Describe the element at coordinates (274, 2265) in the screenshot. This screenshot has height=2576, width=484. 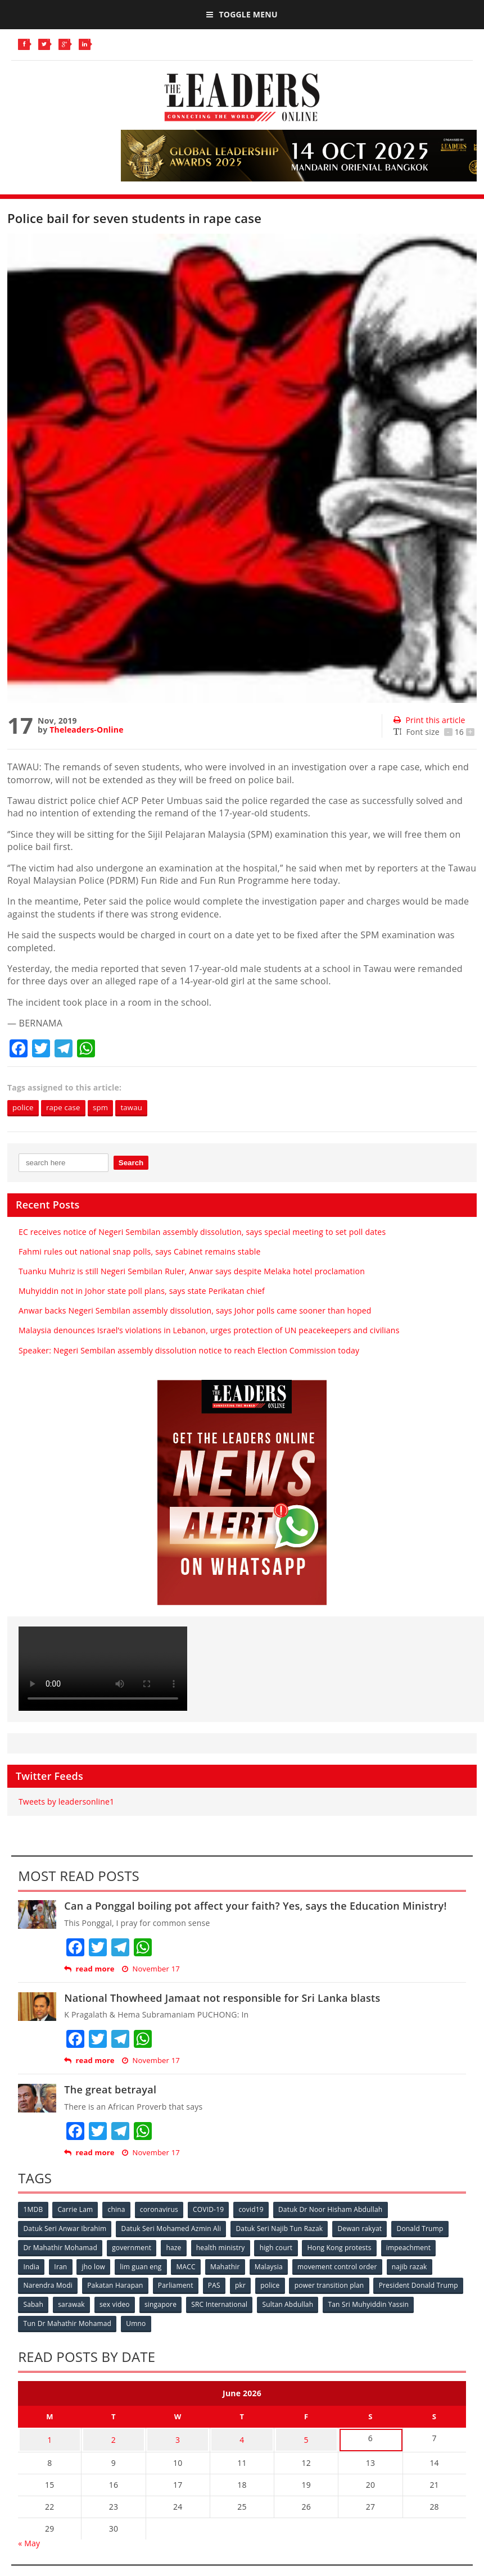
I see `Malaysia [Malaysia (110 items)]` at that location.